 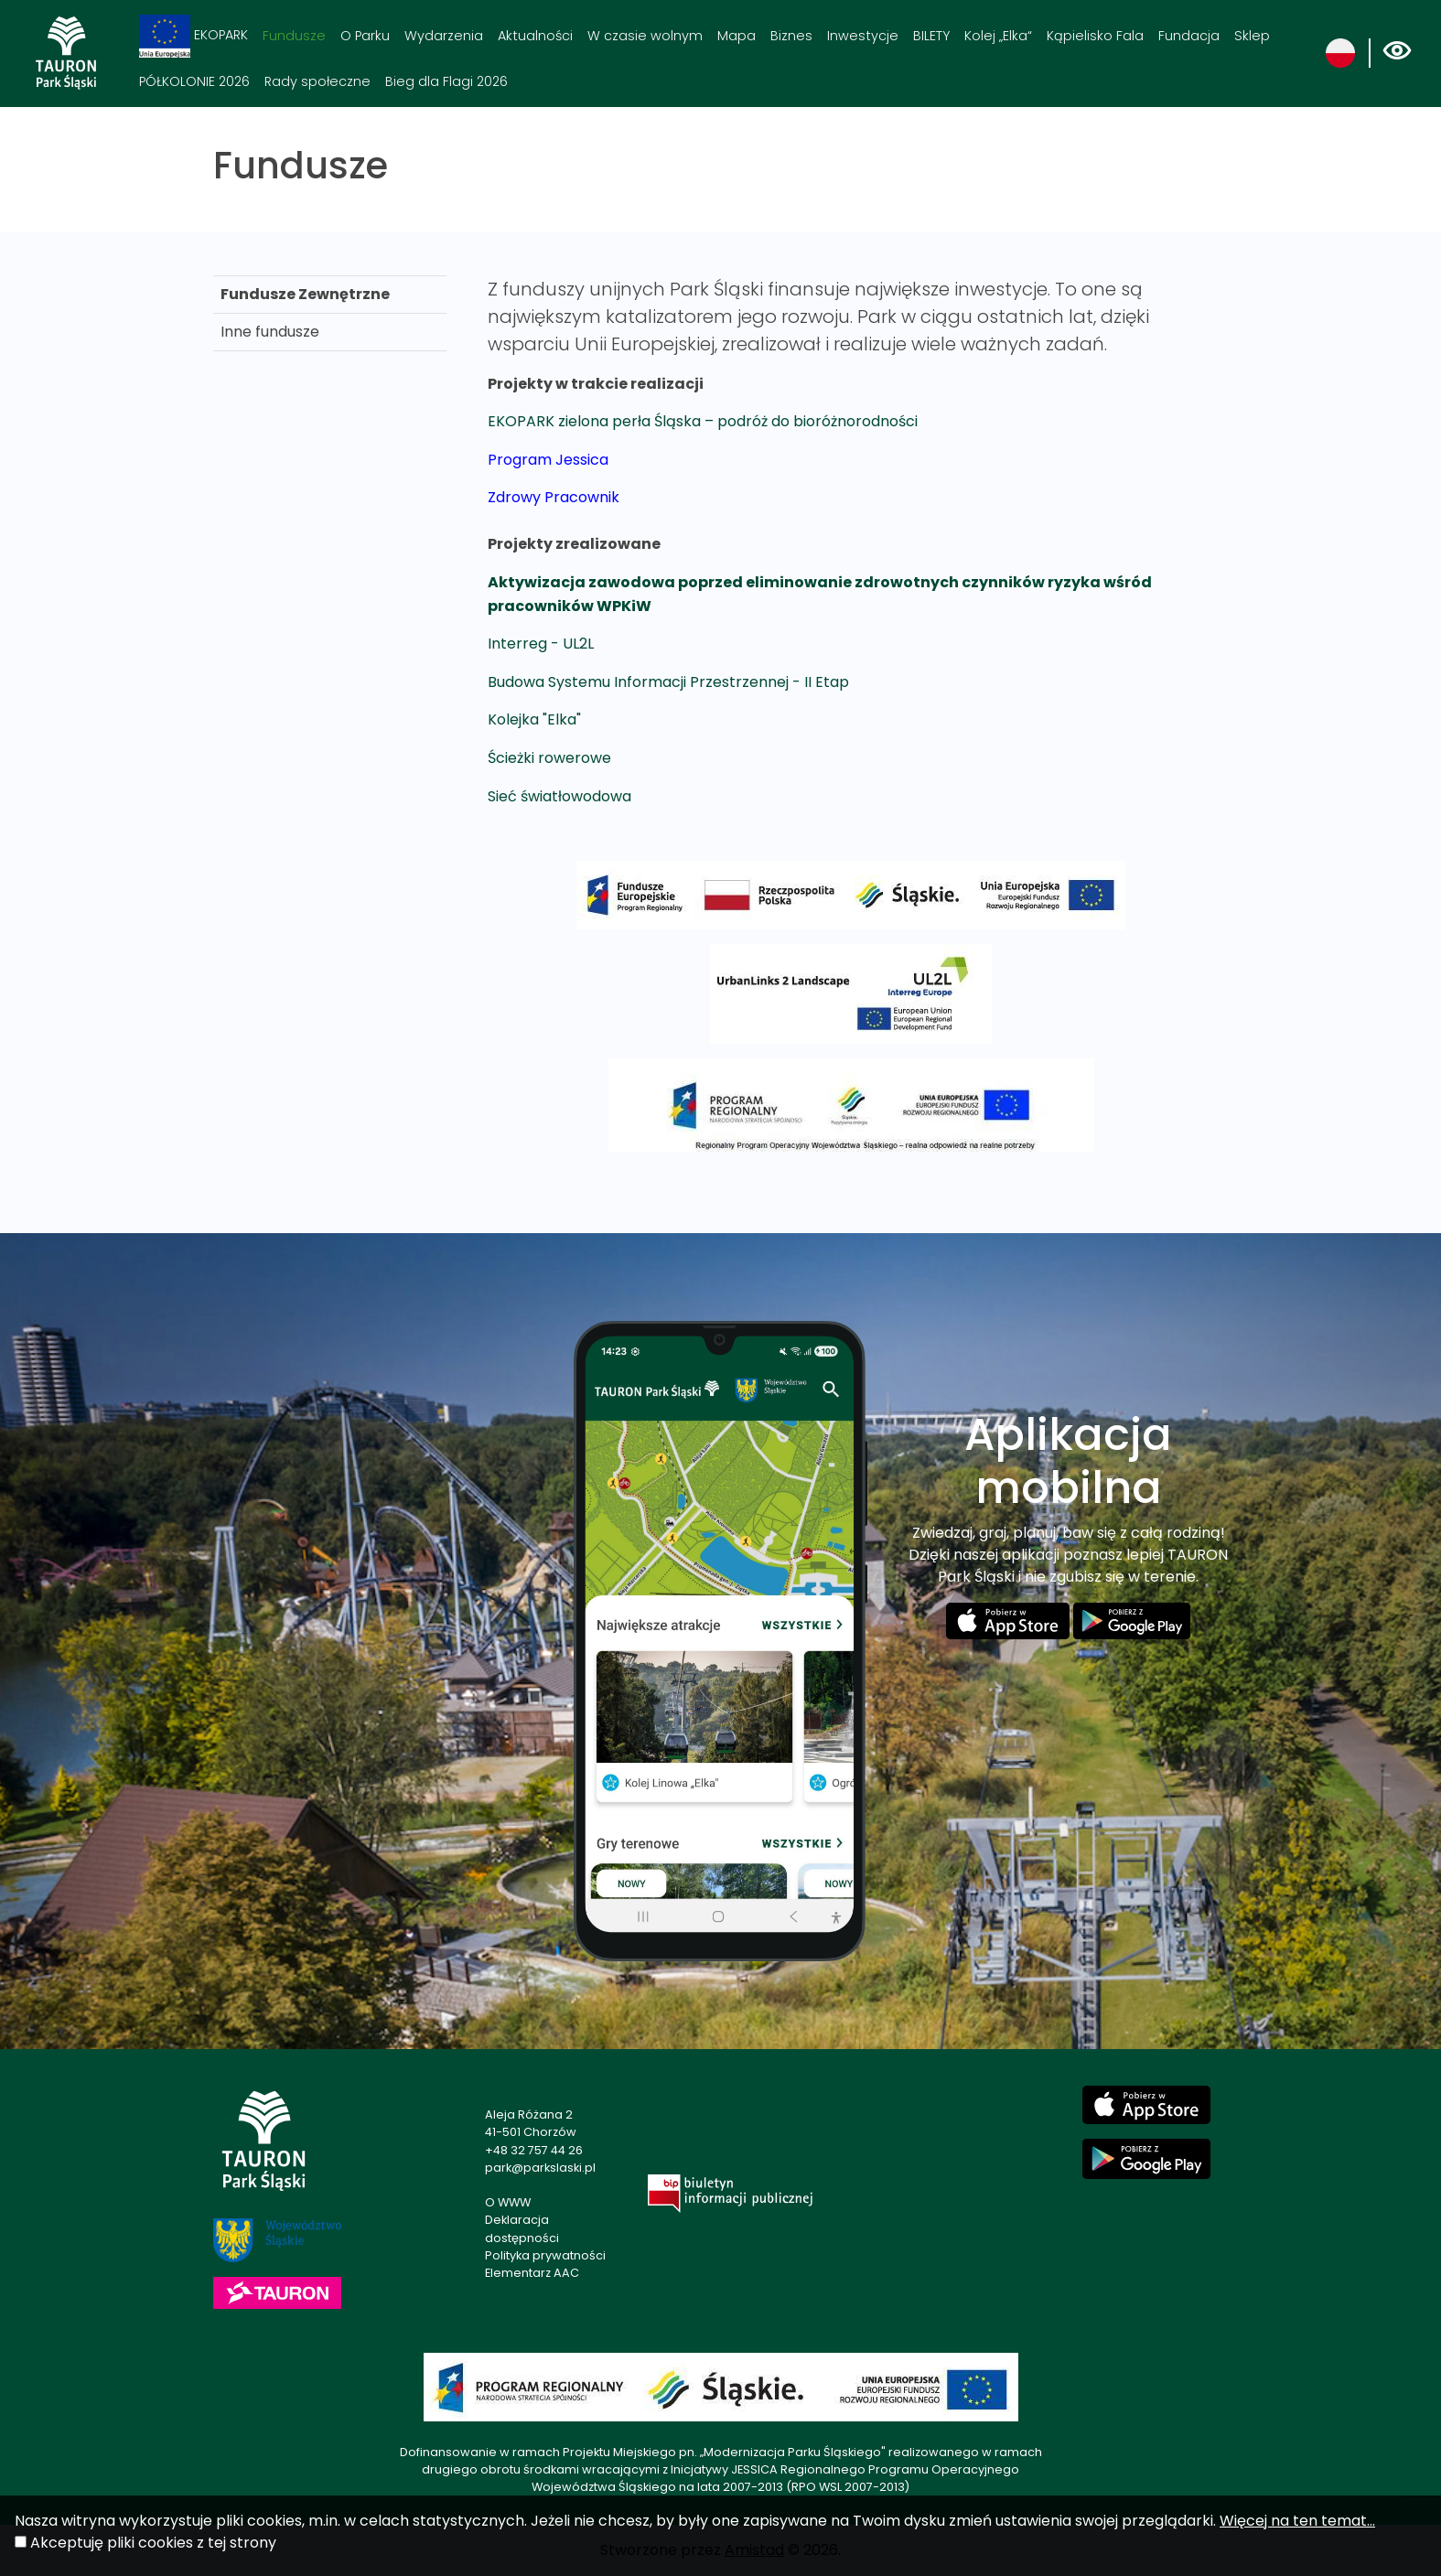 What do you see at coordinates (703, 421) in the screenshot?
I see `EKOPARK zielona perła Śląska – podróż do bioróżnorodności` at bounding box center [703, 421].